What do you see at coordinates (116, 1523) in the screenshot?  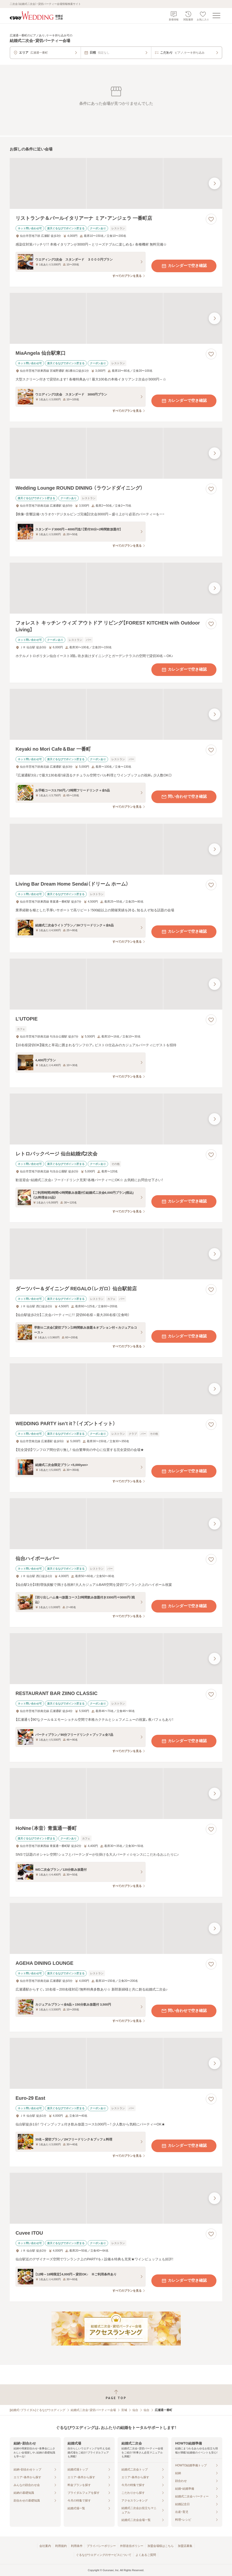 I see `[仙台ハイボールバーの画像]` at bounding box center [116, 1523].